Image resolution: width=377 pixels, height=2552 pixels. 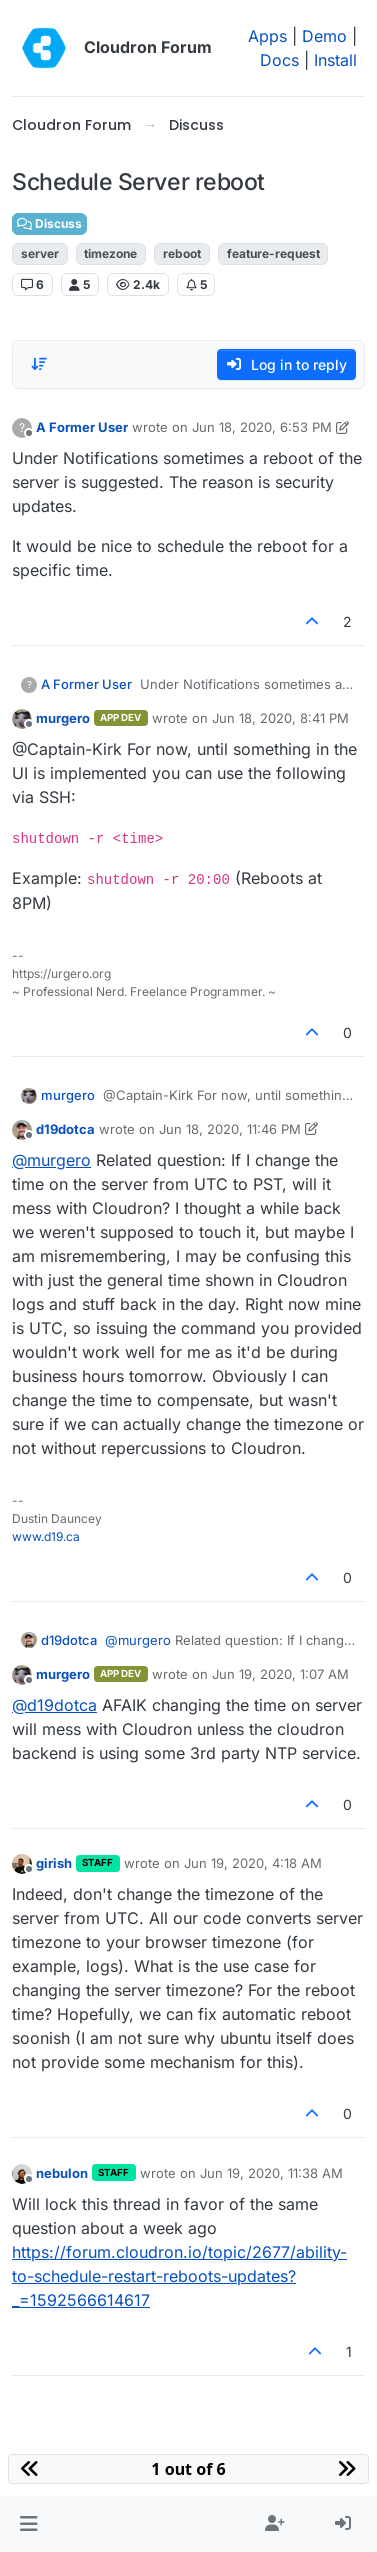 What do you see at coordinates (271, 2173) in the screenshot?
I see `Jun 19, 2020, 11:38 AM` at bounding box center [271, 2173].